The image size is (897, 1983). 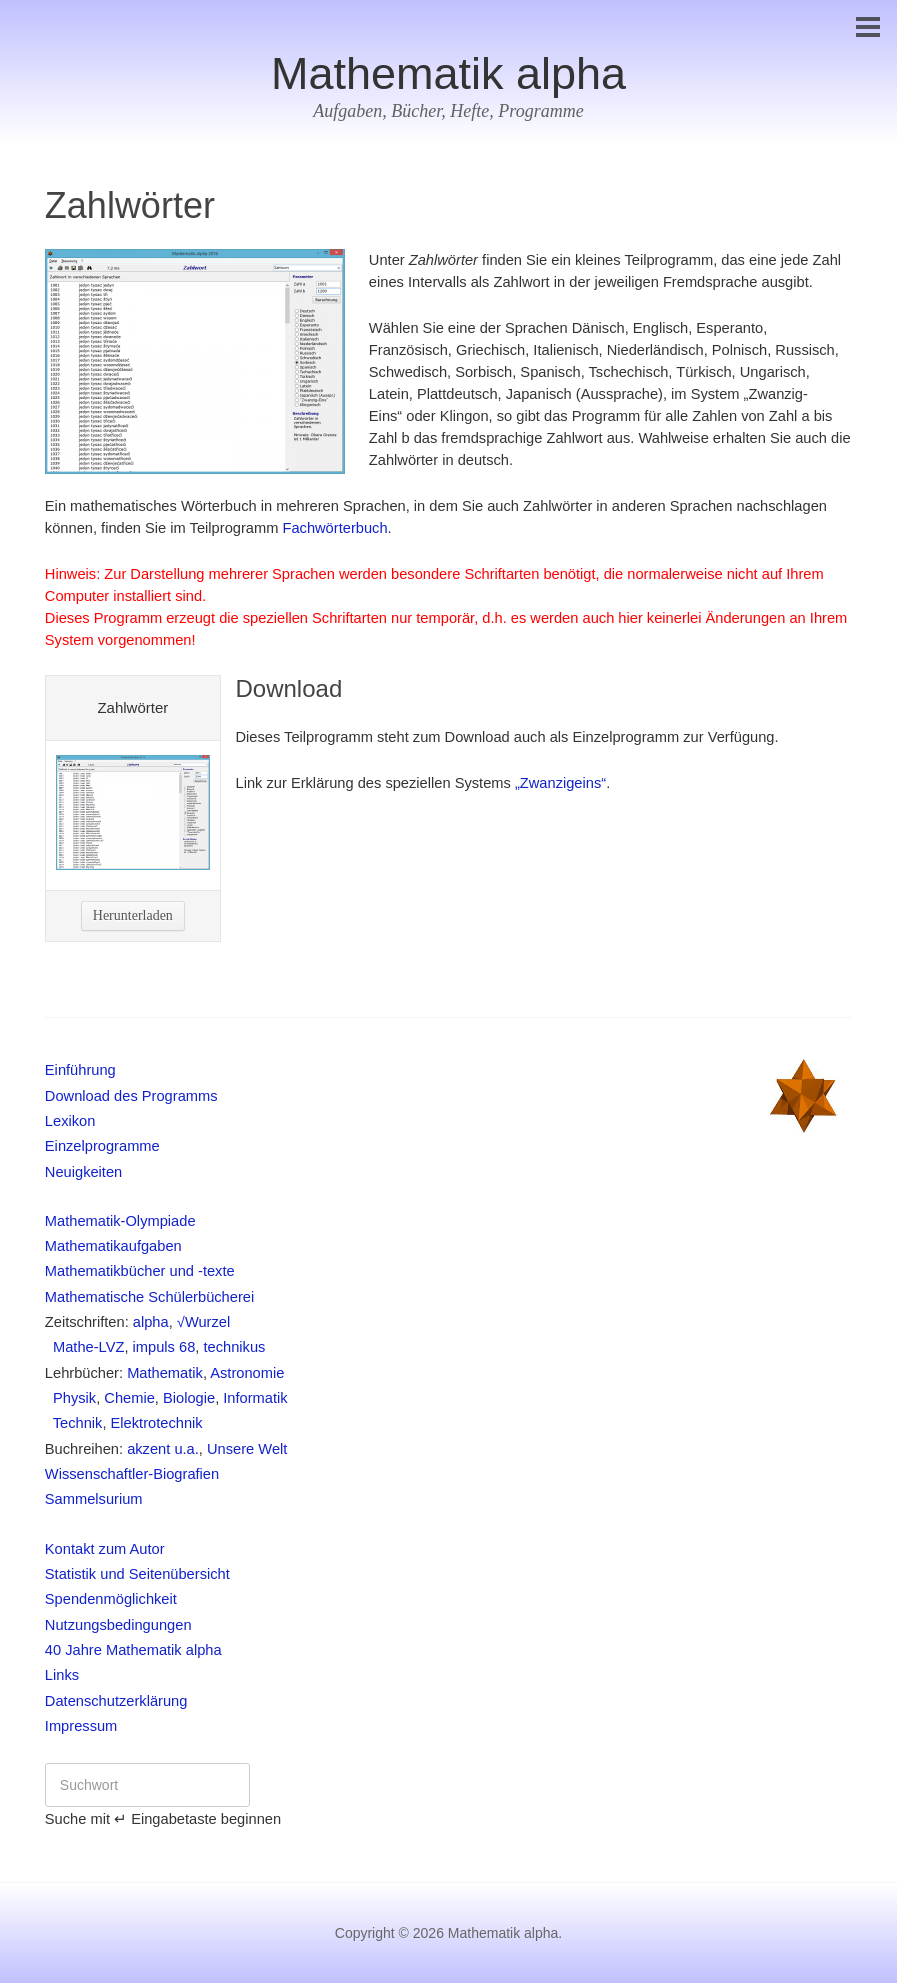 What do you see at coordinates (133, 1650) in the screenshot?
I see `40 Jahre Mathematik alpha` at bounding box center [133, 1650].